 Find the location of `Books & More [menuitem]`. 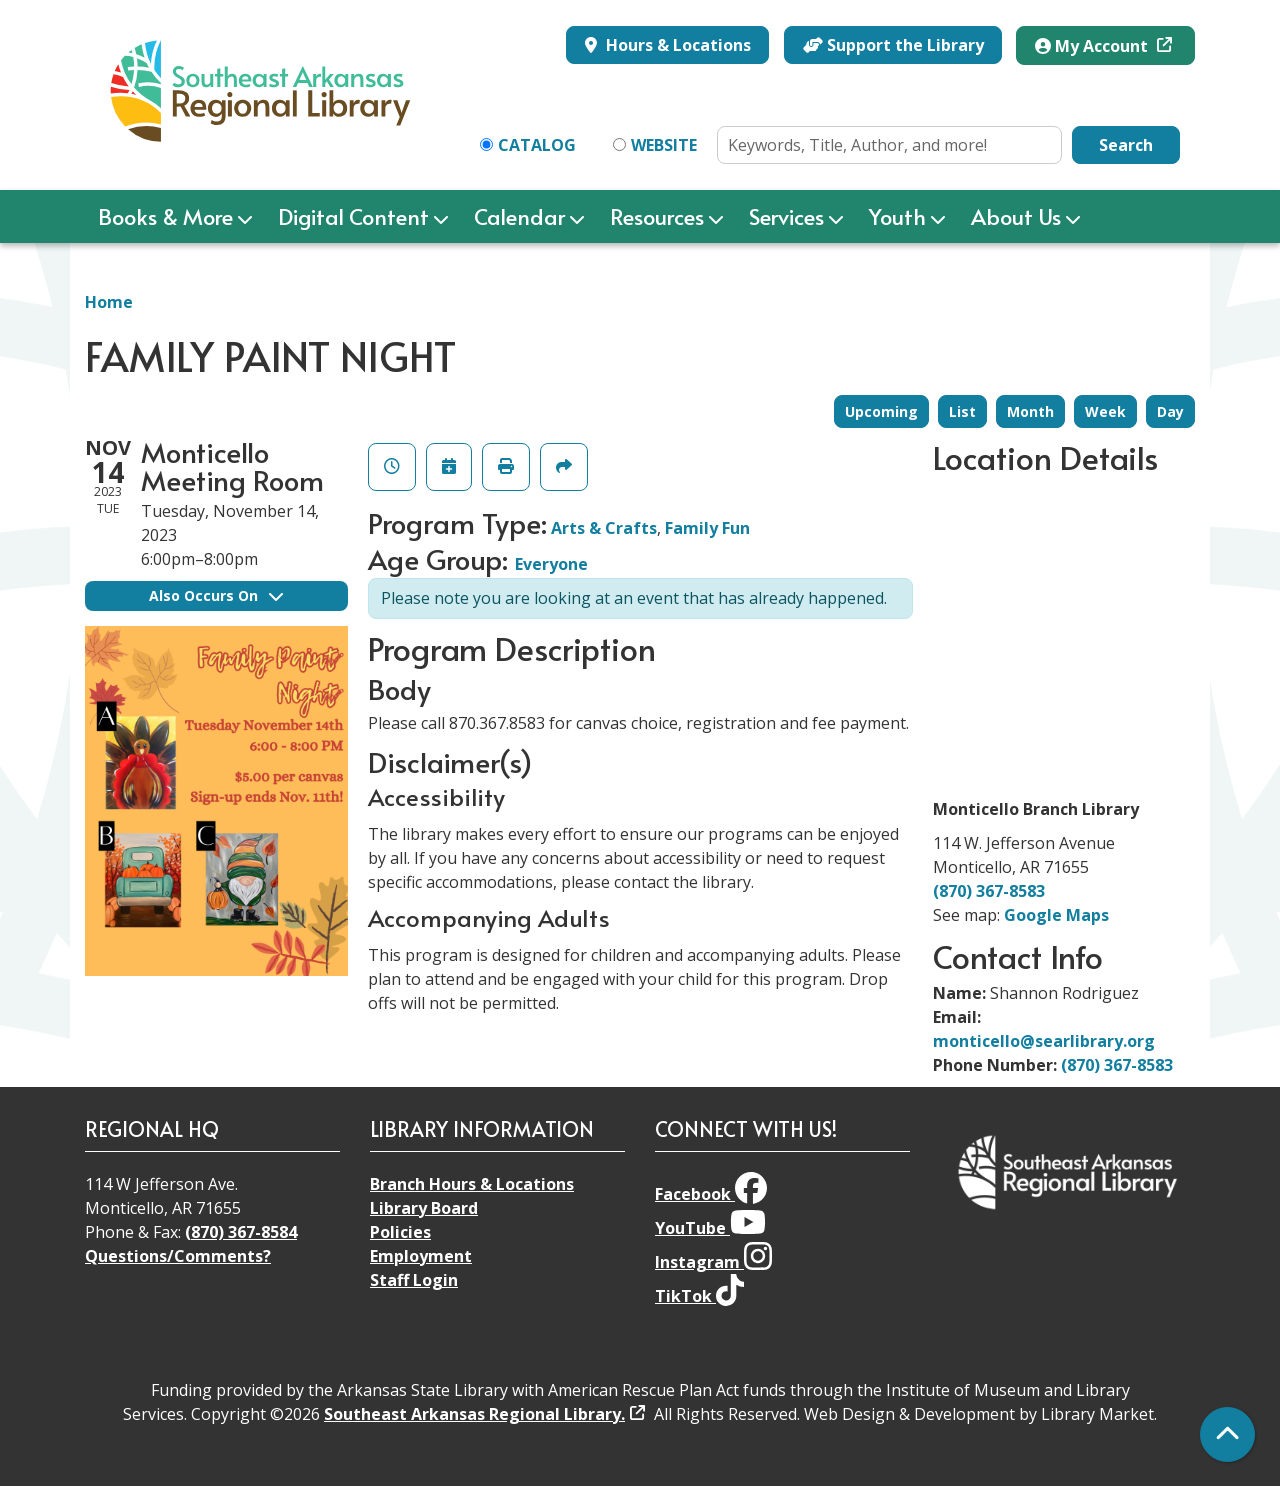

Books & More [menuitem] is located at coordinates (165, 216).